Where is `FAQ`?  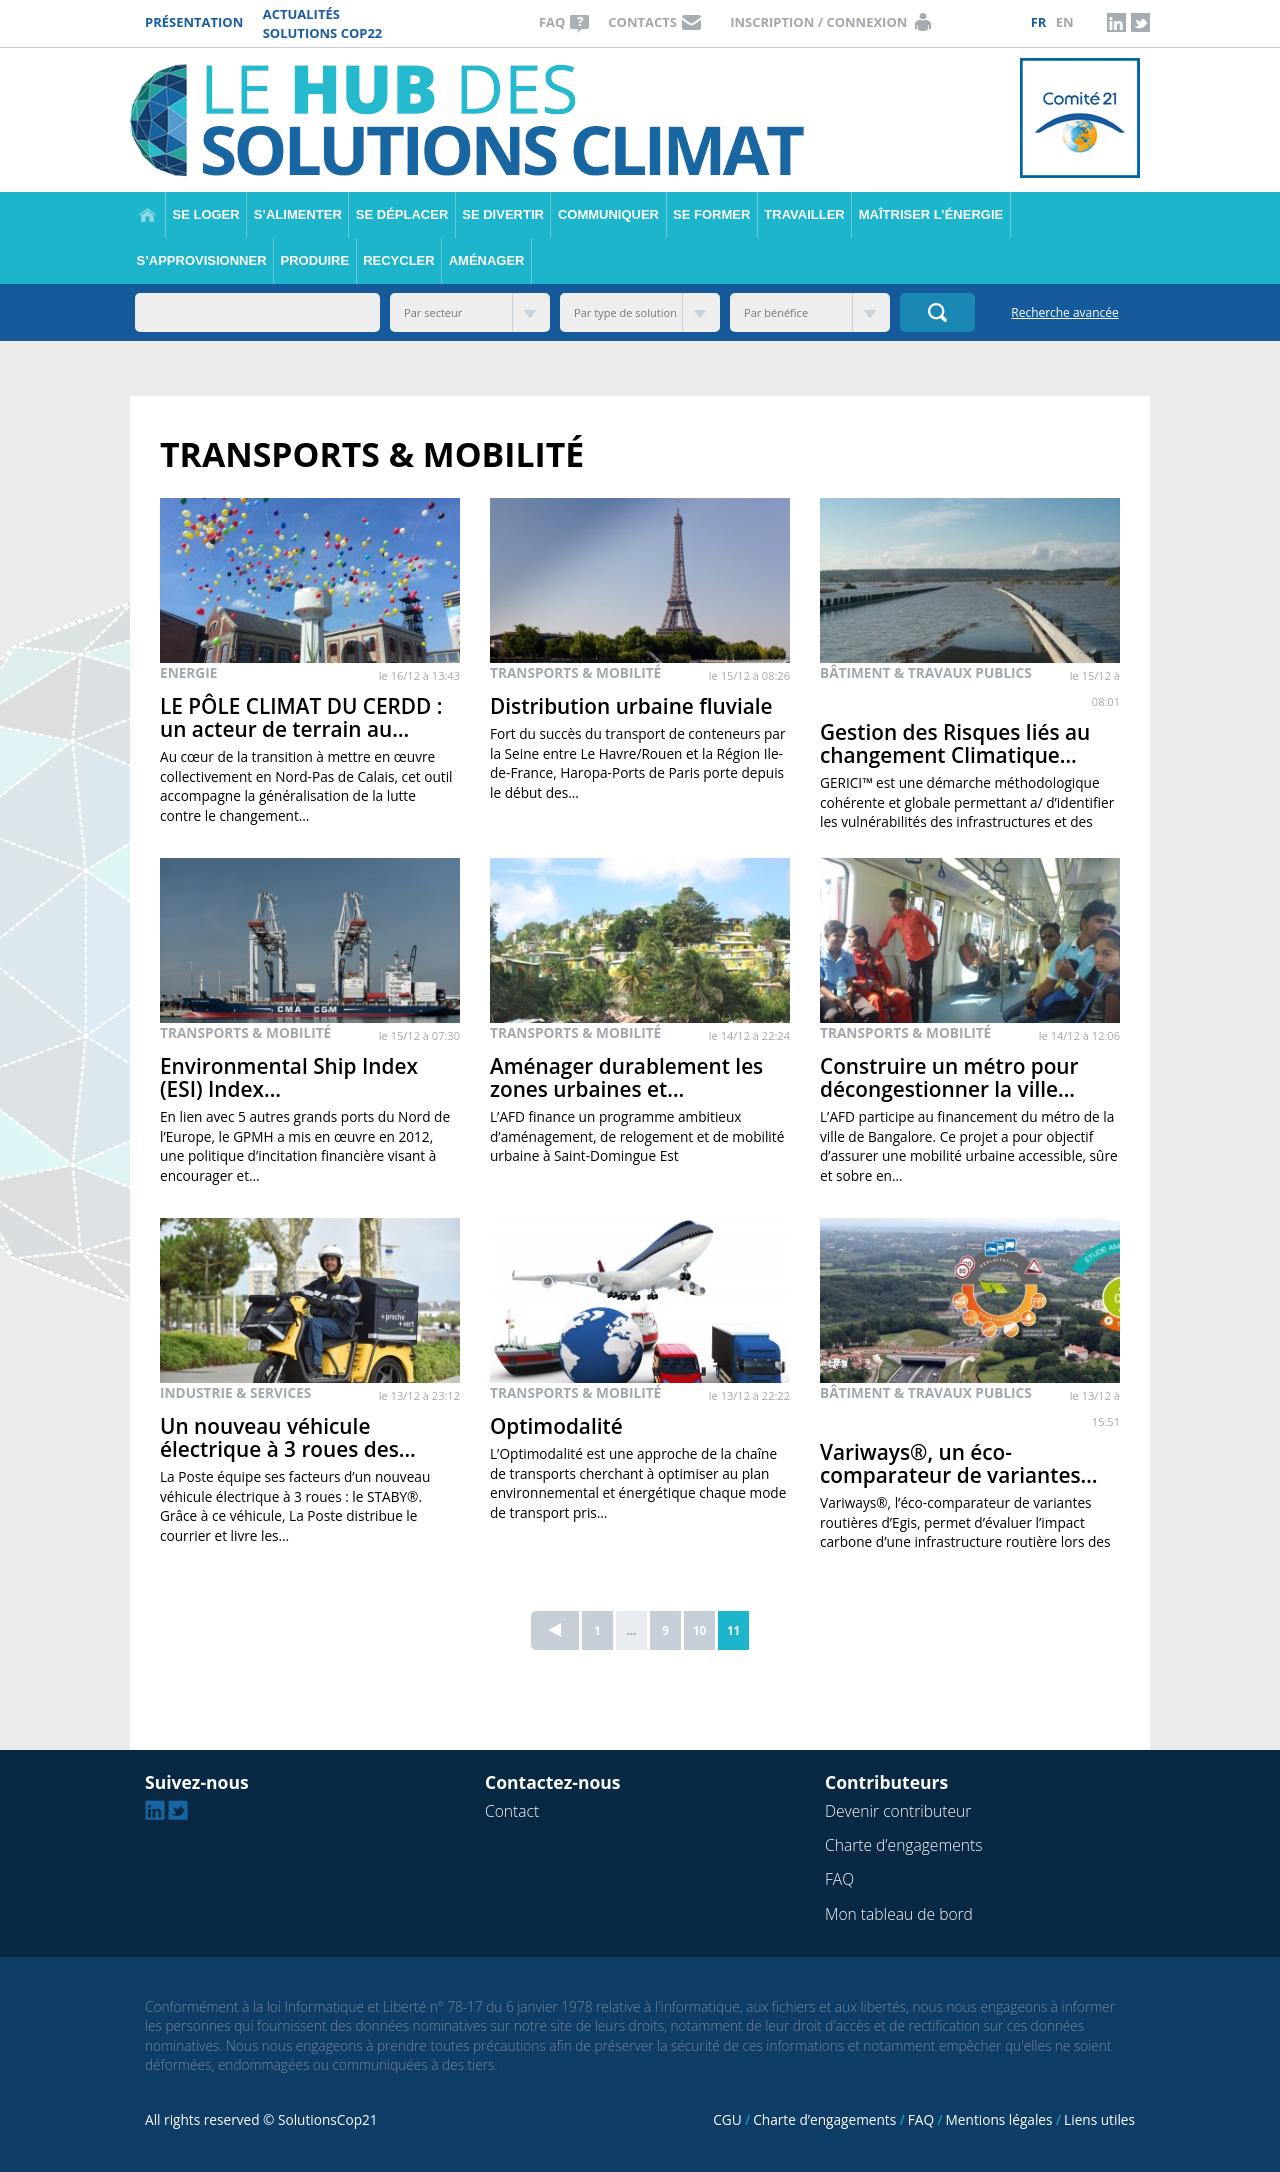
FAQ is located at coordinates (552, 22).